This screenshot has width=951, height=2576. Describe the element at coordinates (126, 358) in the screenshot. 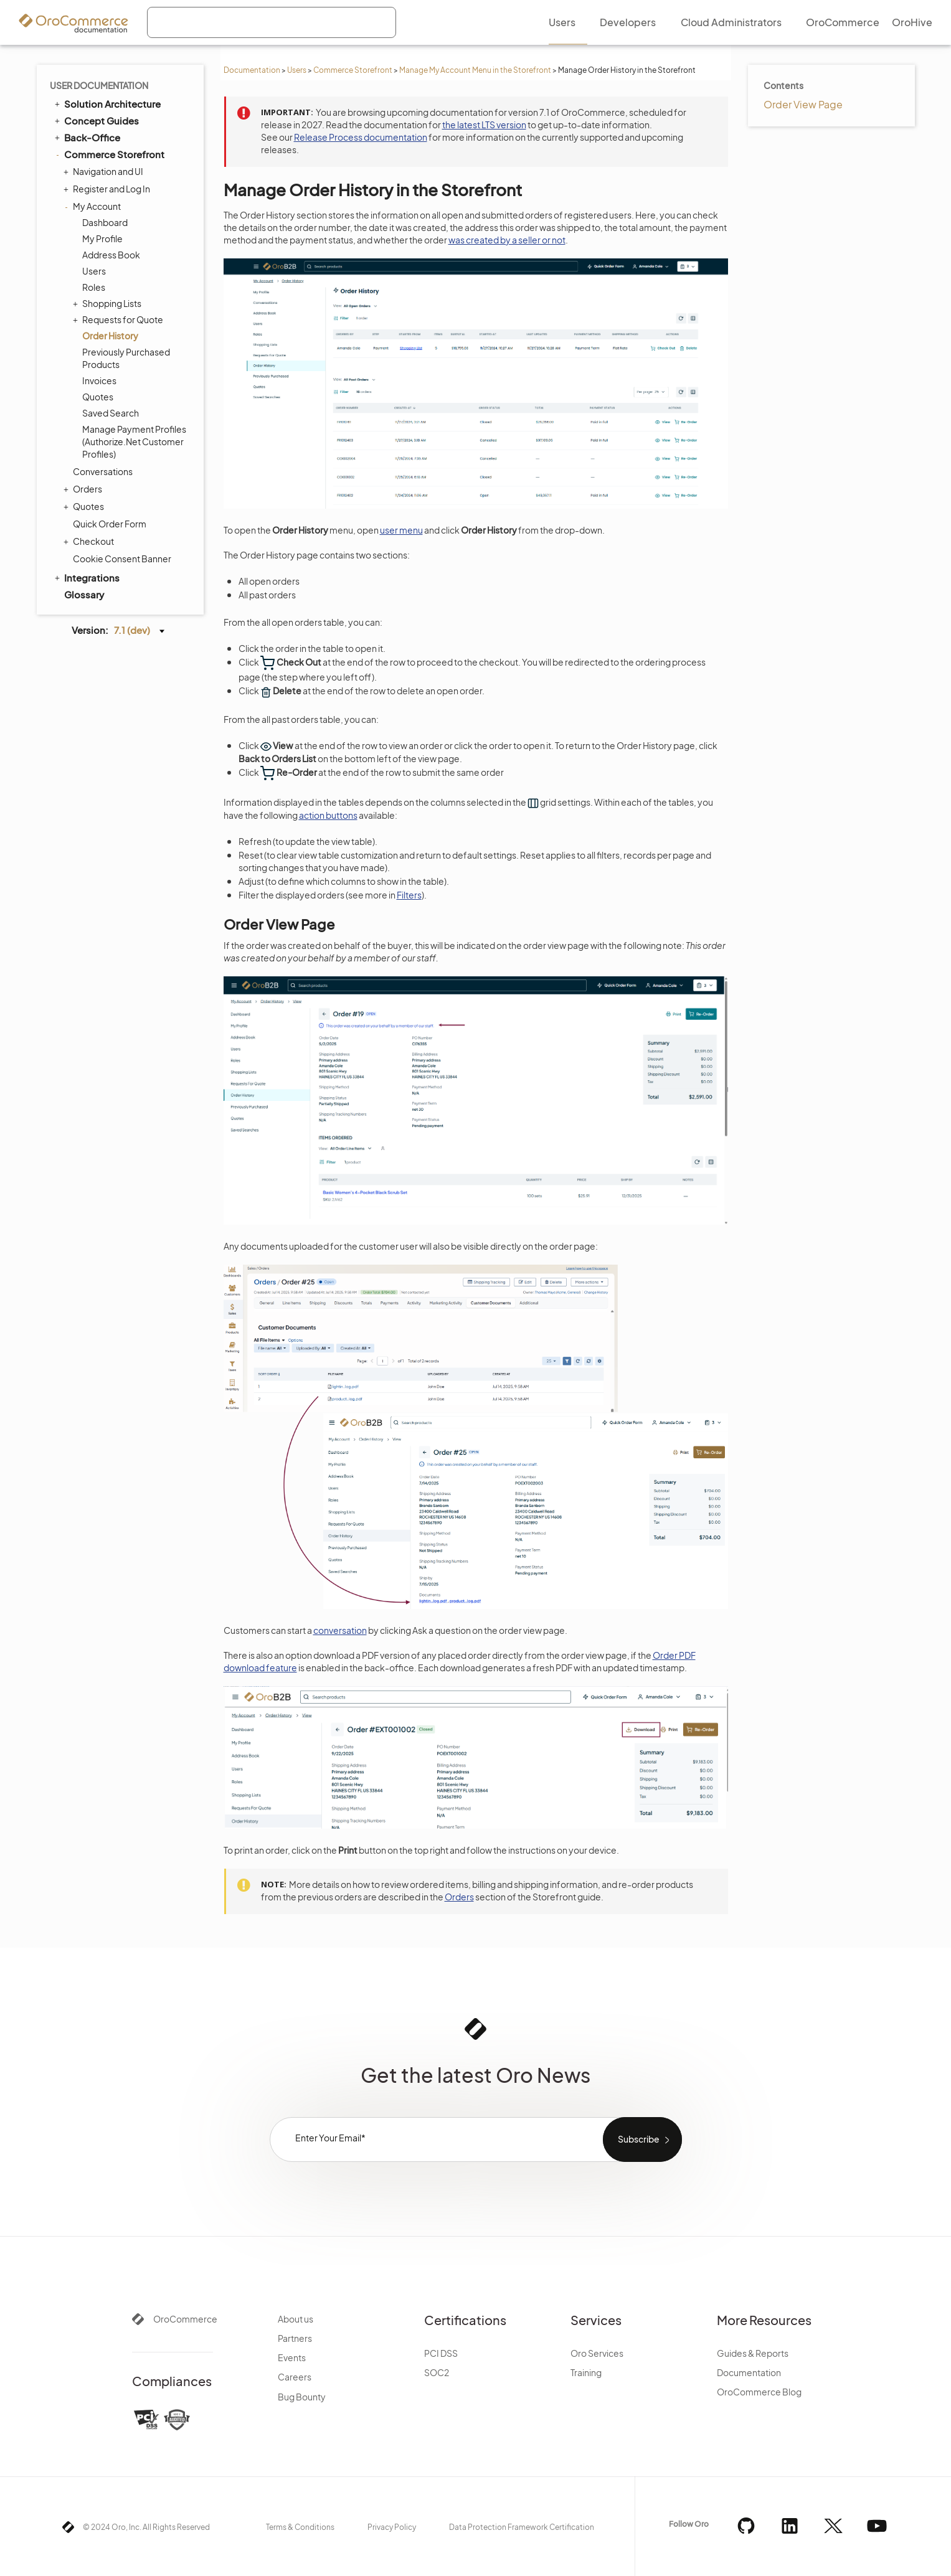

I see `Previously Purchased Products` at that location.